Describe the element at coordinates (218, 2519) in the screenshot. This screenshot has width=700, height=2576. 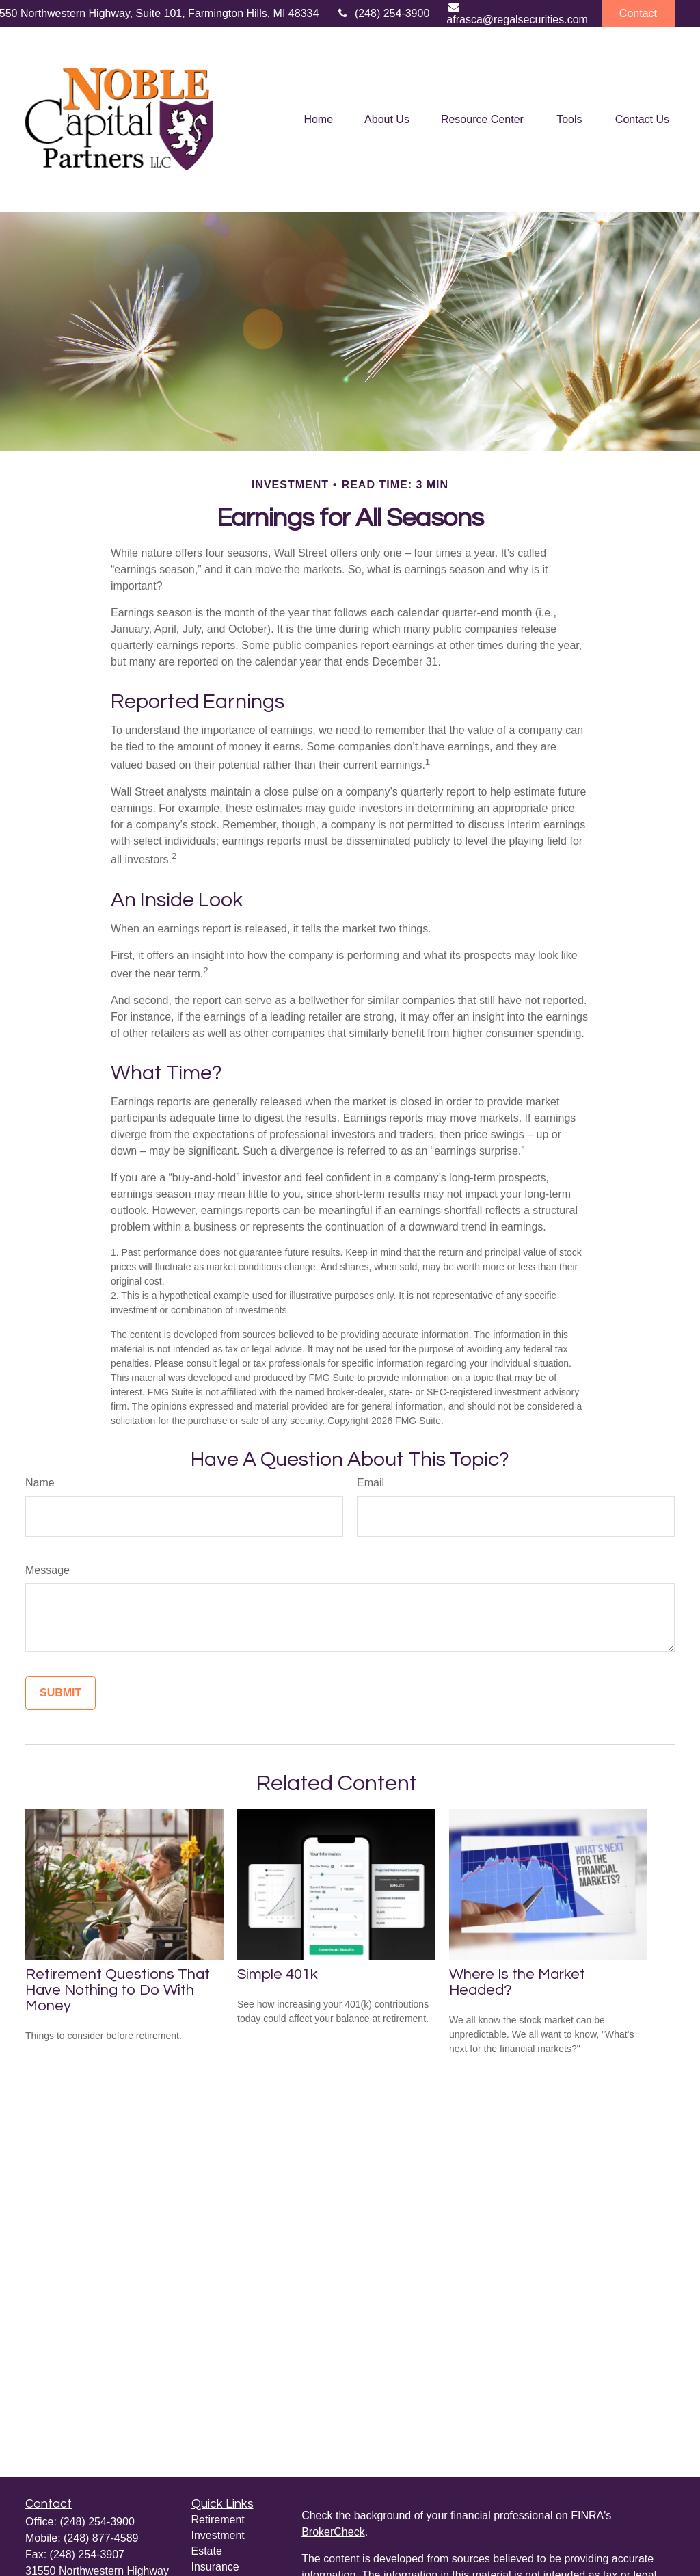
I see `Retirement` at that location.